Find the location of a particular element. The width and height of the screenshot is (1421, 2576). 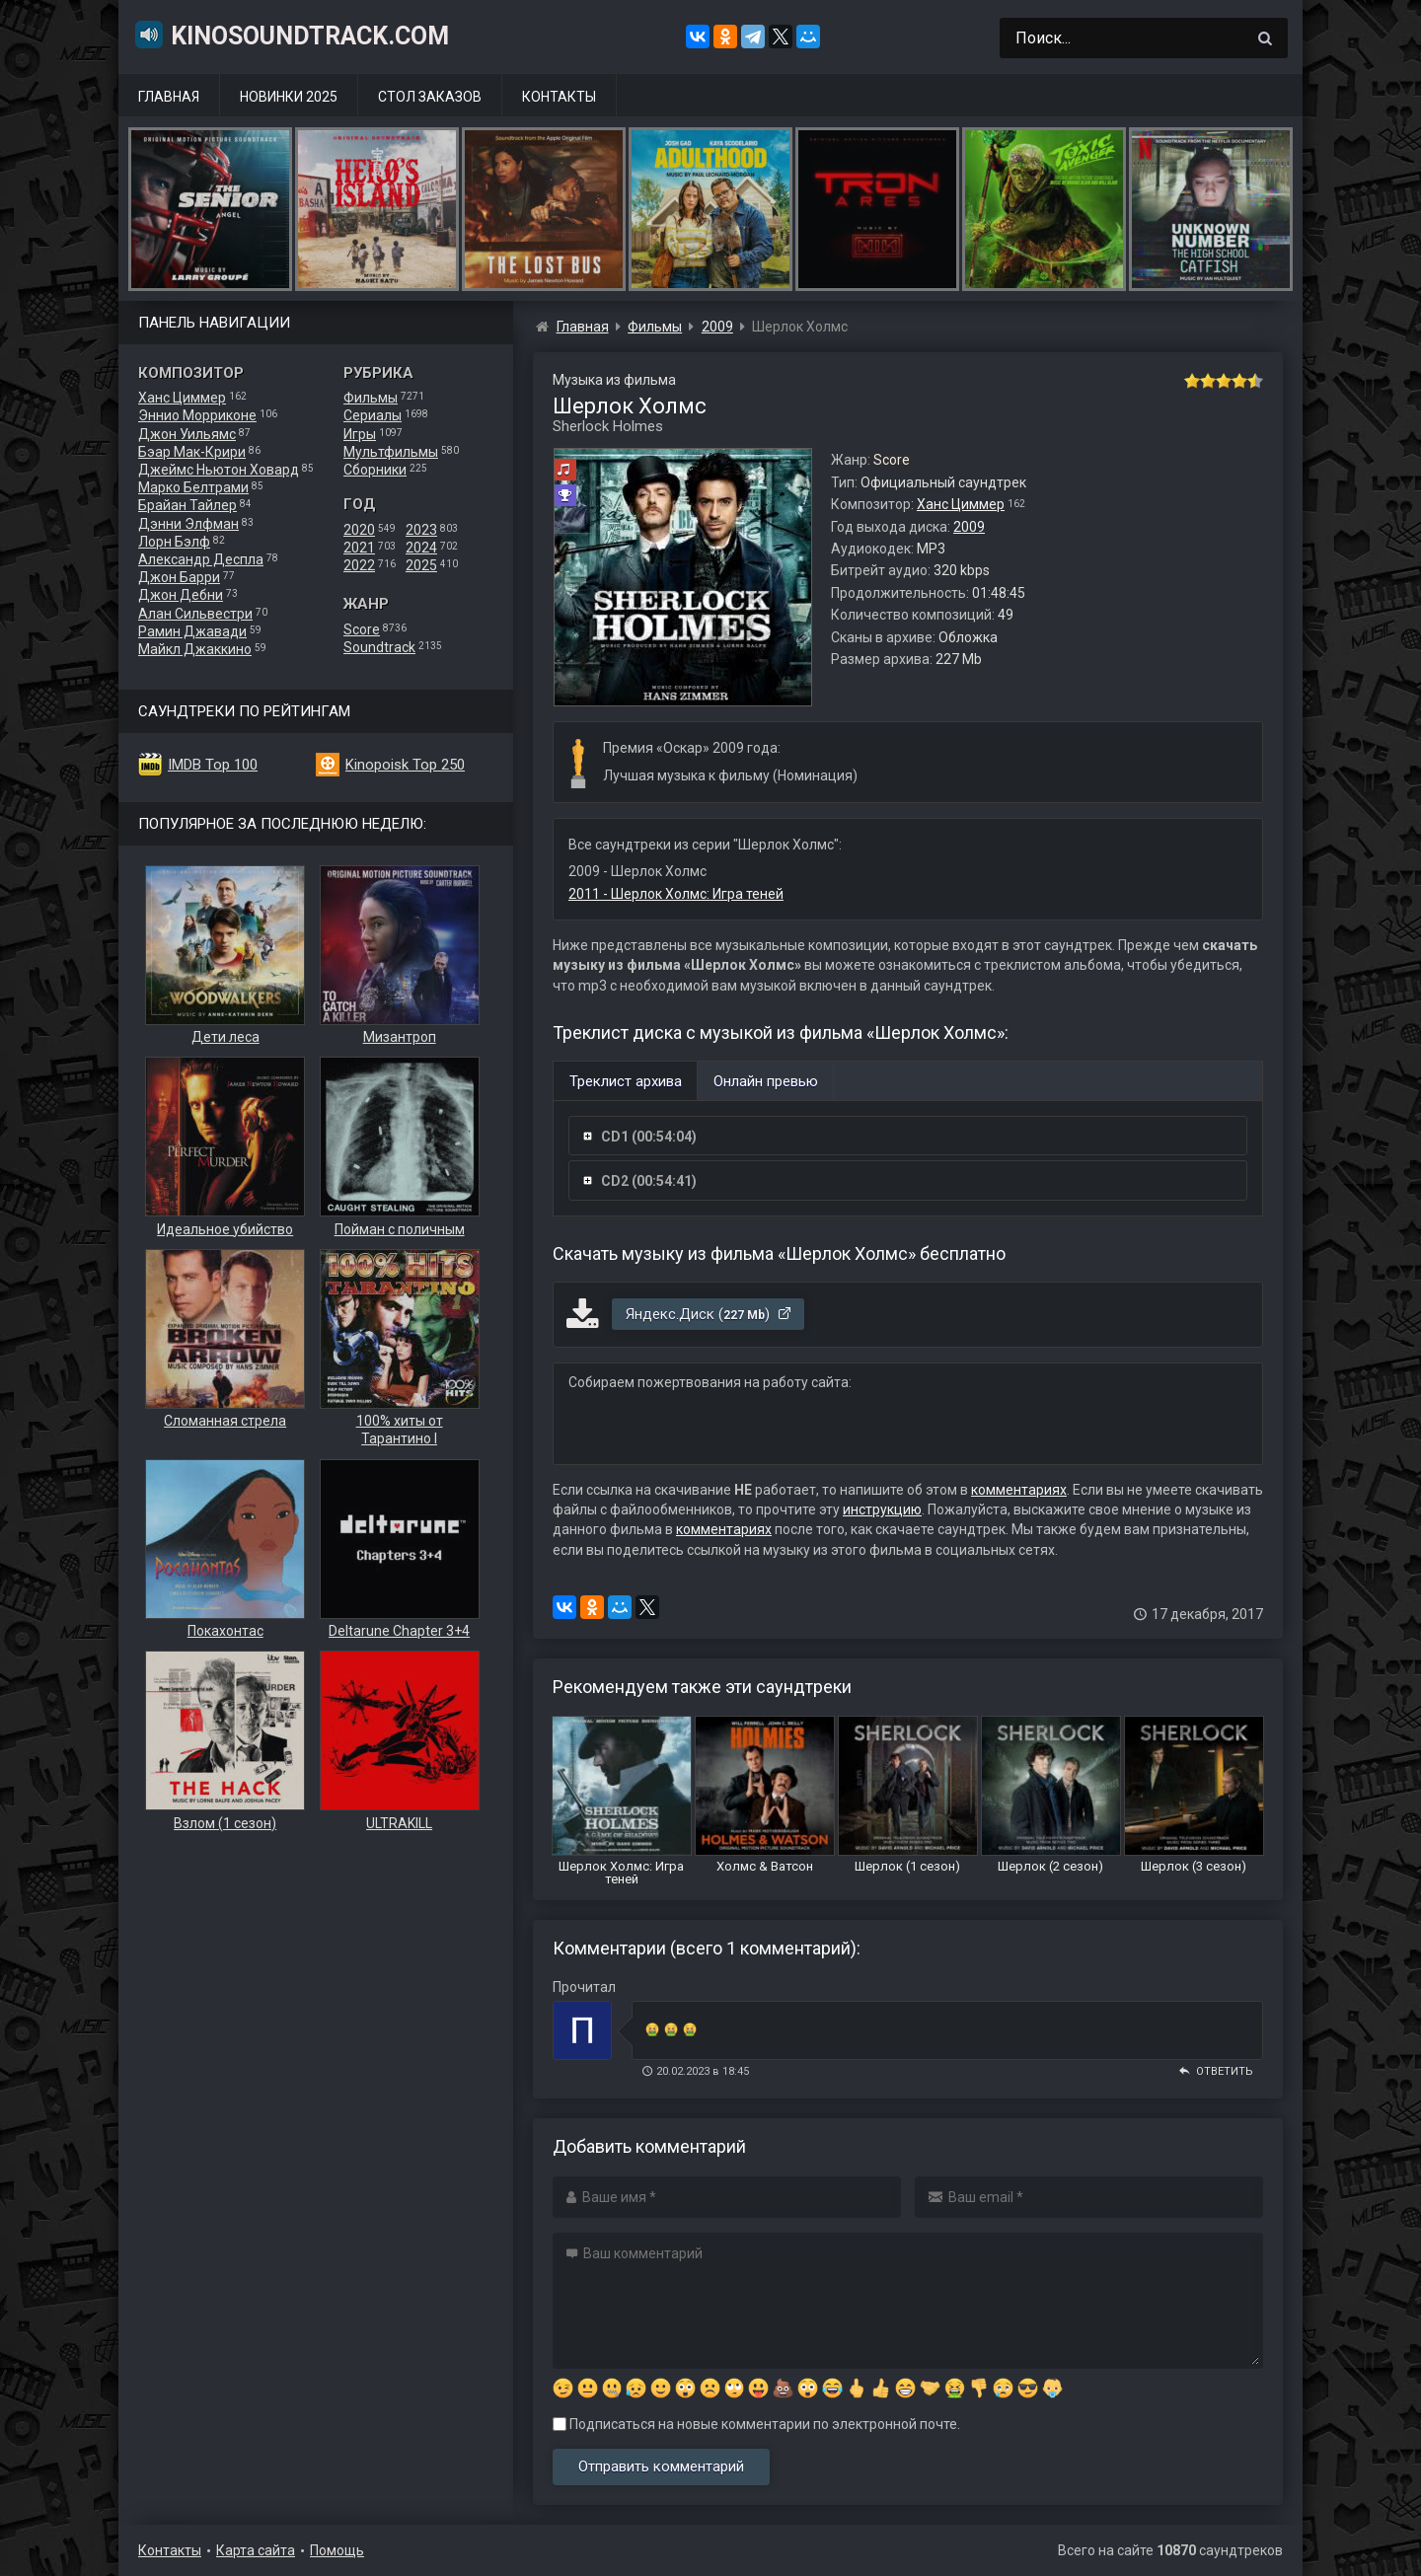

2025 is located at coordinates (421, 565).